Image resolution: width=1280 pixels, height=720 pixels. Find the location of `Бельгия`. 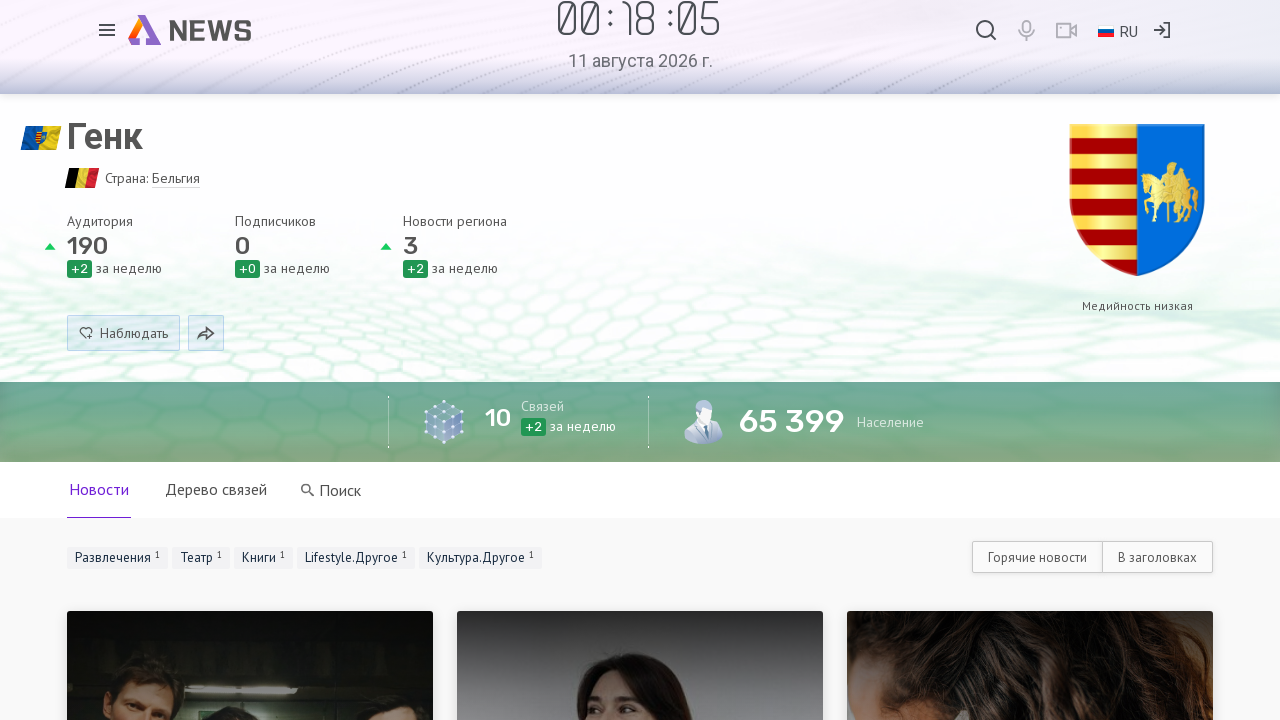

Бельгия is located at coordinates (176, 178).